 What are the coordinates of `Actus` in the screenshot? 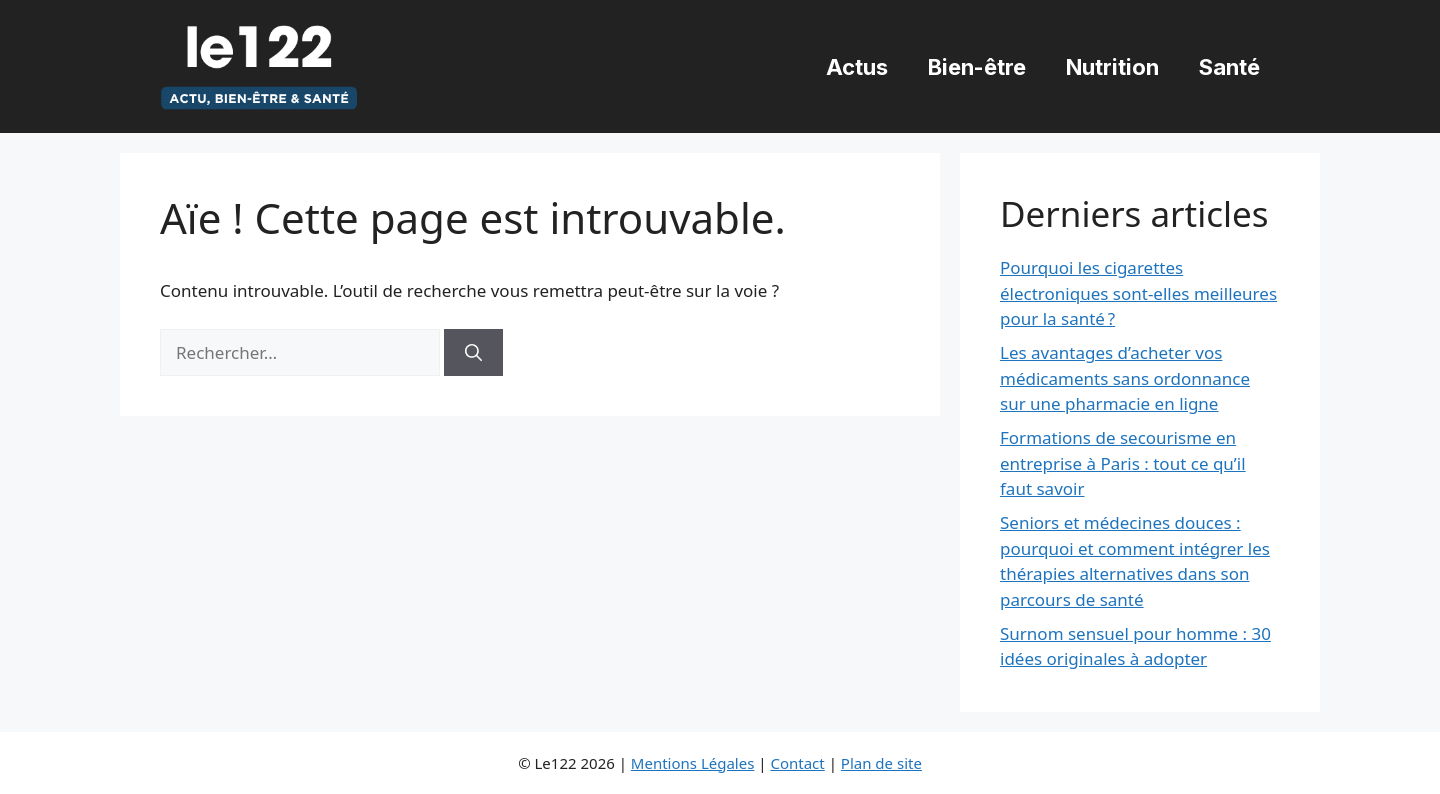 It's located at (857, 67).